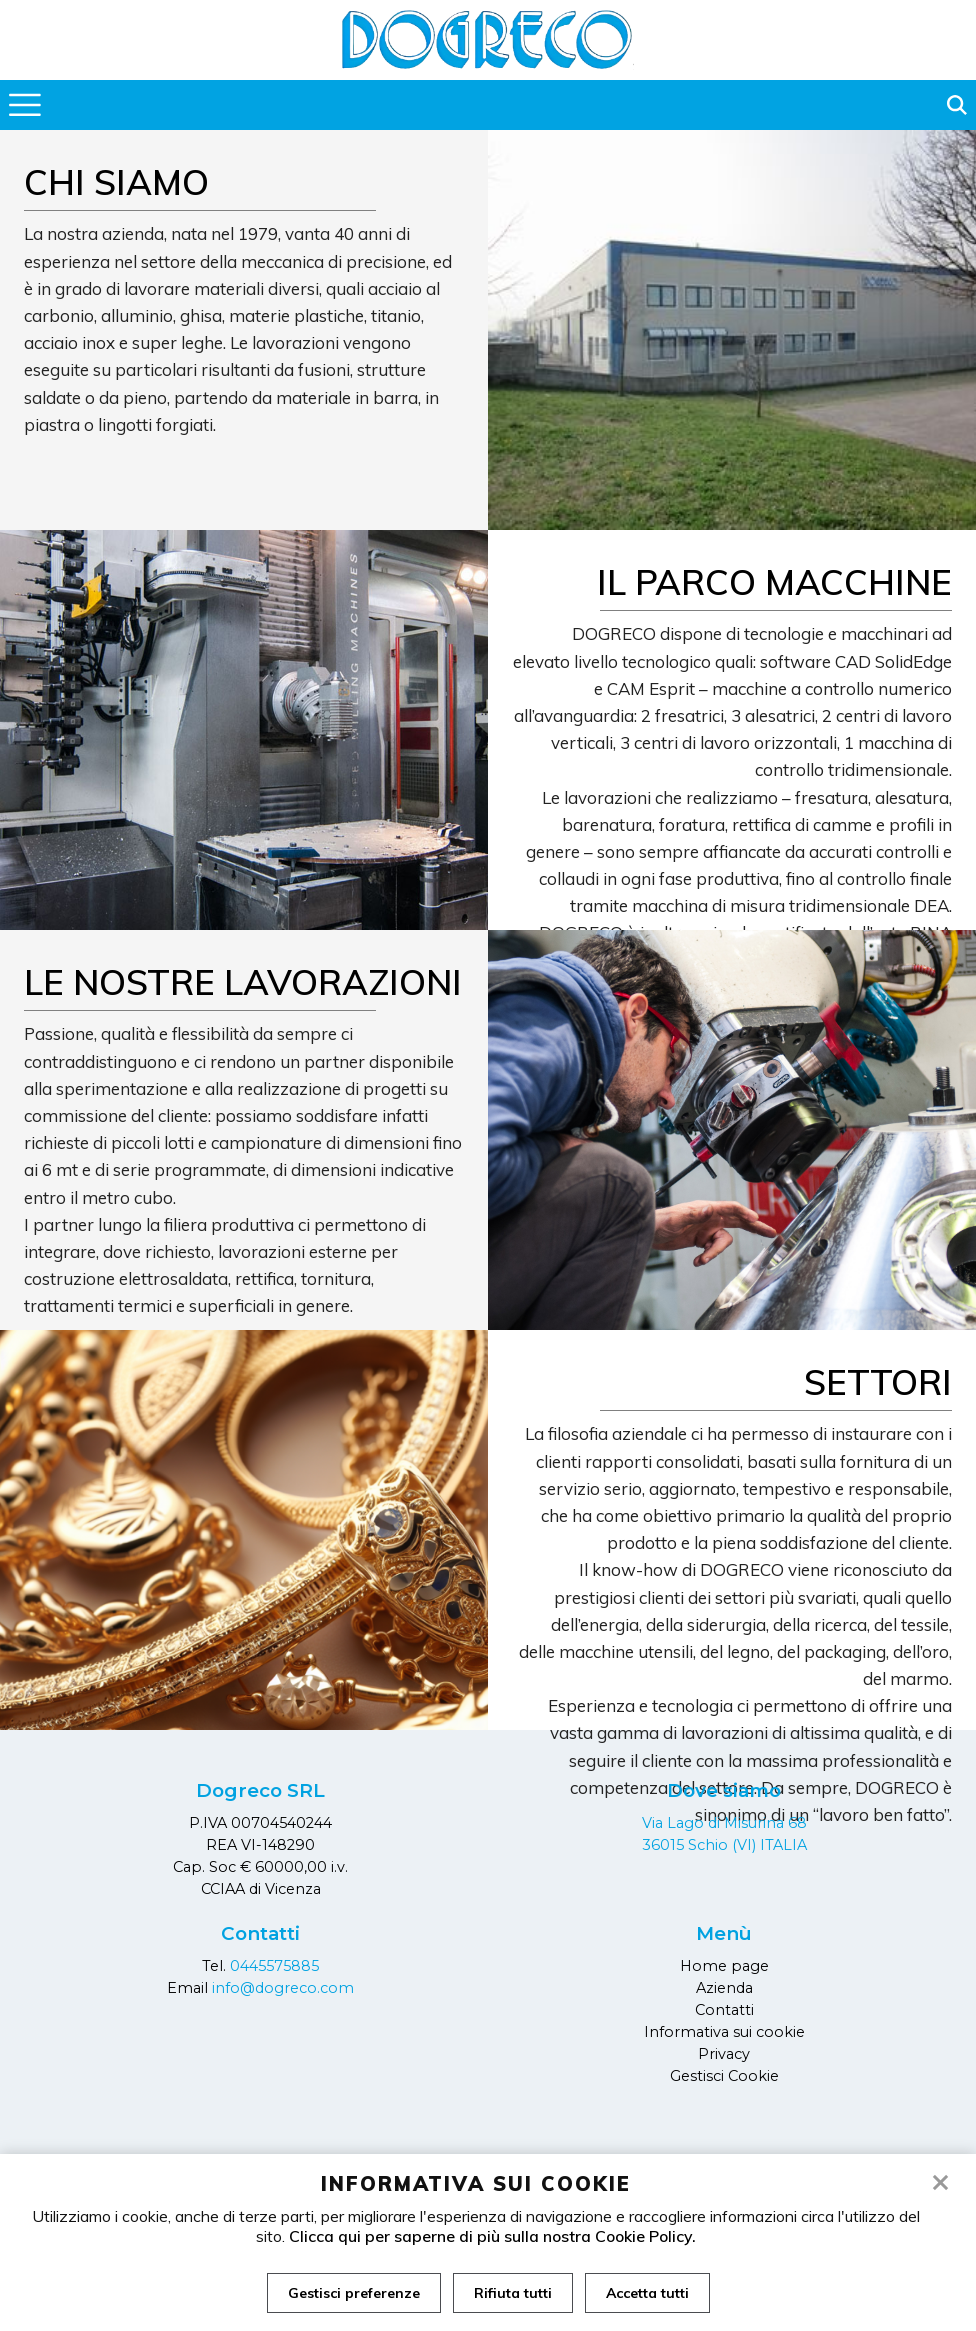 The width and height of the screenshot is (976, 2331). Describe the element at coordinates (724, 1966) in the screenshot. I see `Home page` at that location.